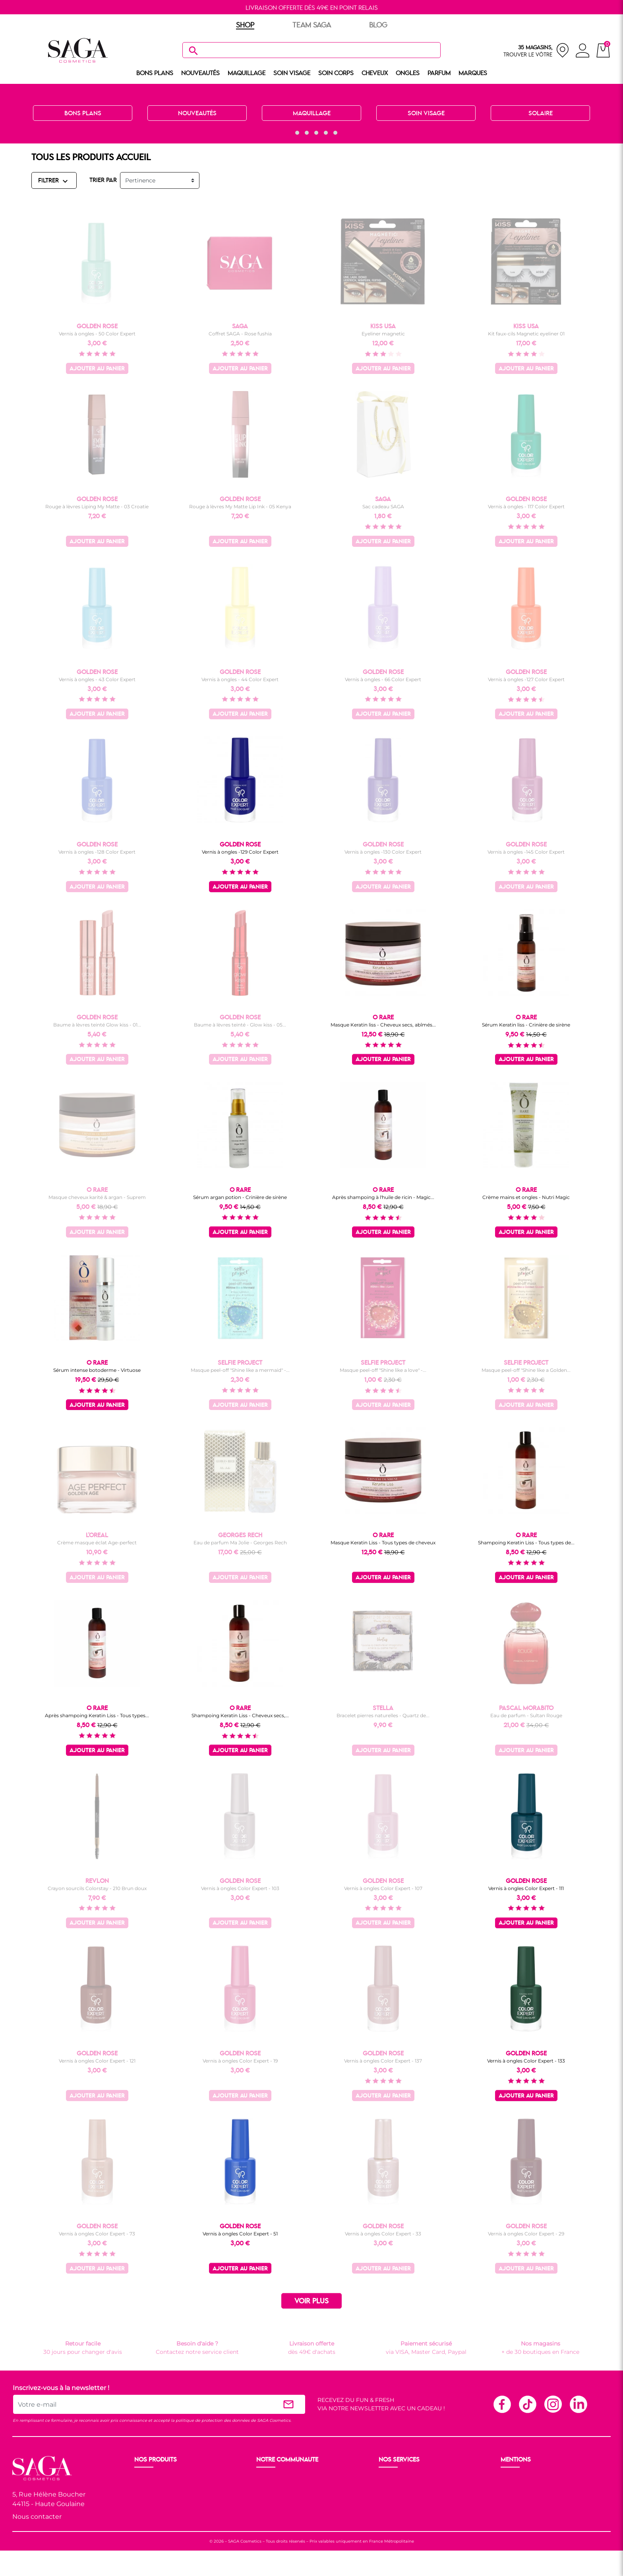 This screenshot has height=2576, width=623. What do you see at coordinates (526, 1025) in the screenshot?
I see `Sérum Keratin liss - Crinière de sirène` at bounding box center [526, 1025].